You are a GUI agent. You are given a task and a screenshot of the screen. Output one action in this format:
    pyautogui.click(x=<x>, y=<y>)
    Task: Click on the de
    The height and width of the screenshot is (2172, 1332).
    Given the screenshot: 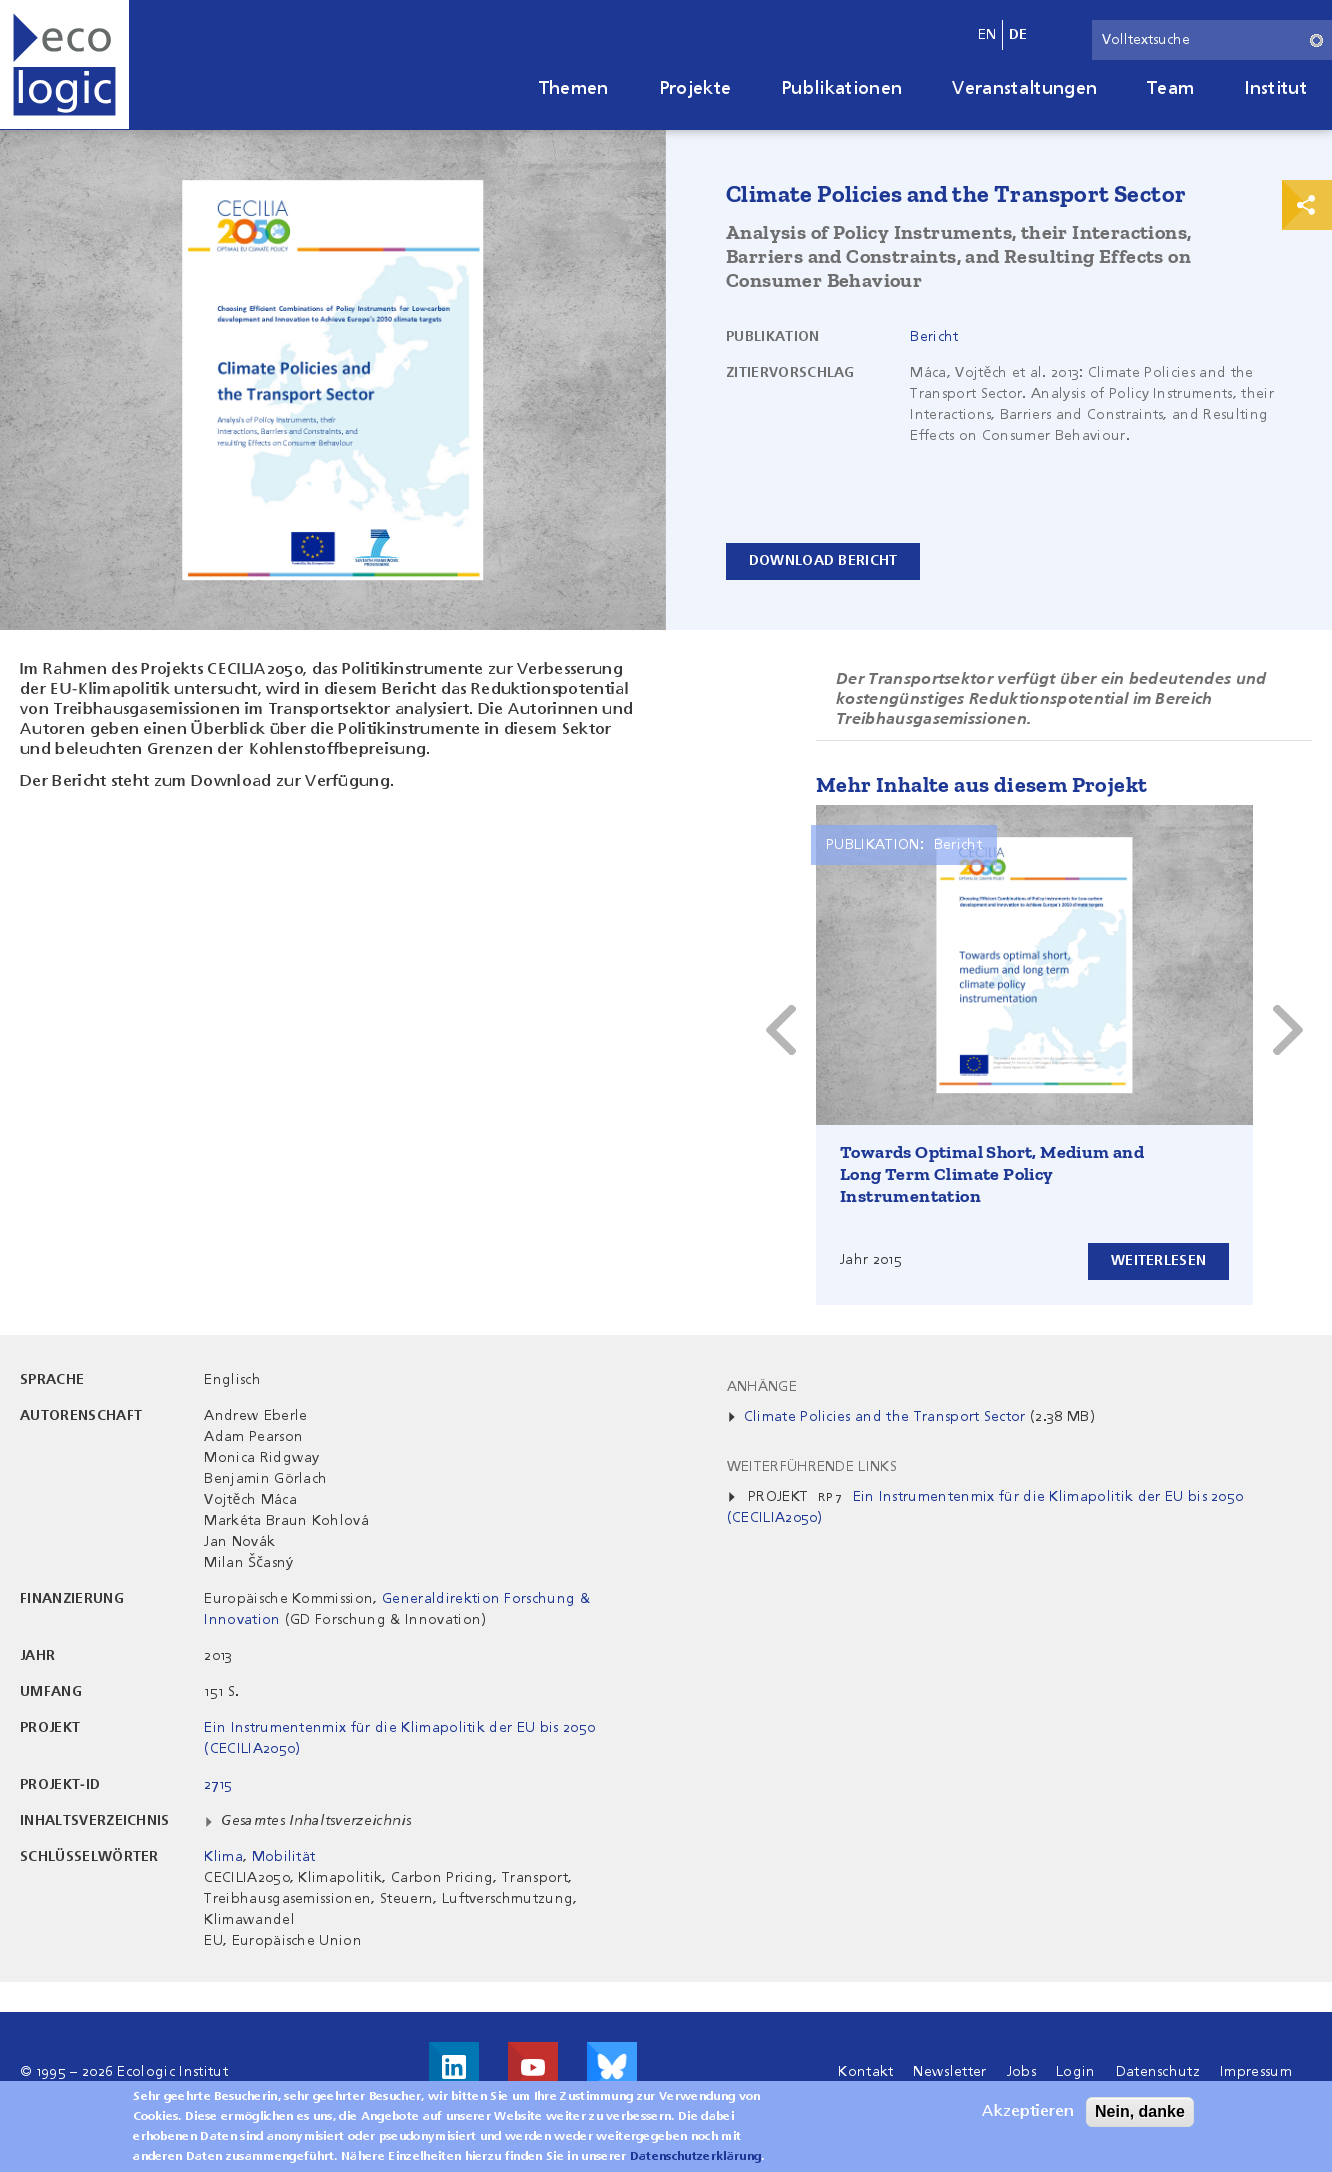 What is the action you would take?
    pyautogui.click(x=1018, y=35)
    